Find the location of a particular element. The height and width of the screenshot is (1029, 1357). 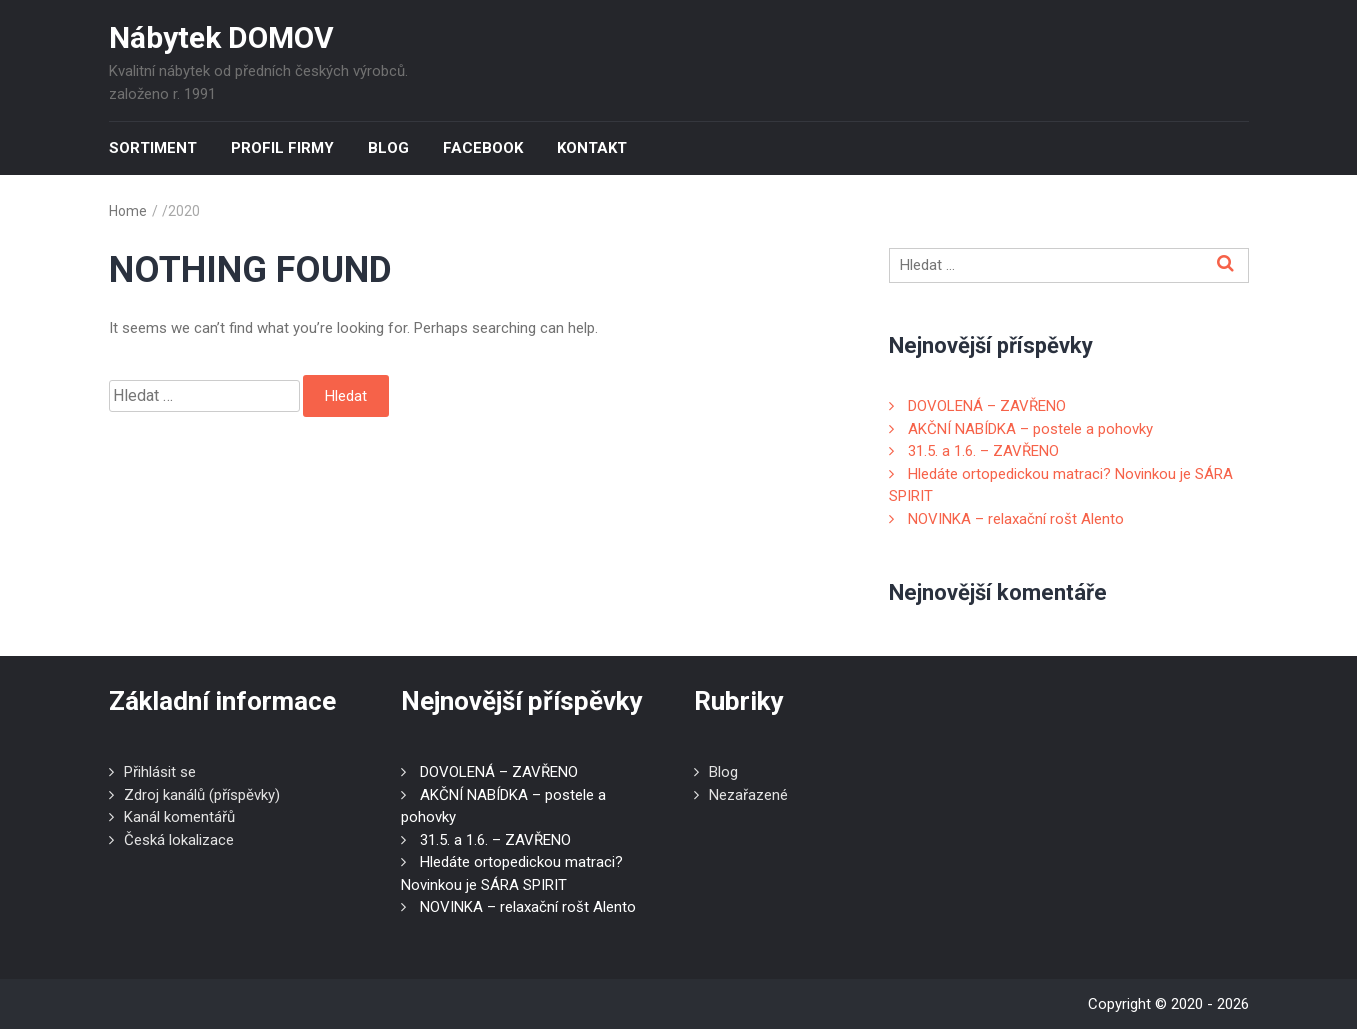

Profil firmy is located at coordinates (282, 148).